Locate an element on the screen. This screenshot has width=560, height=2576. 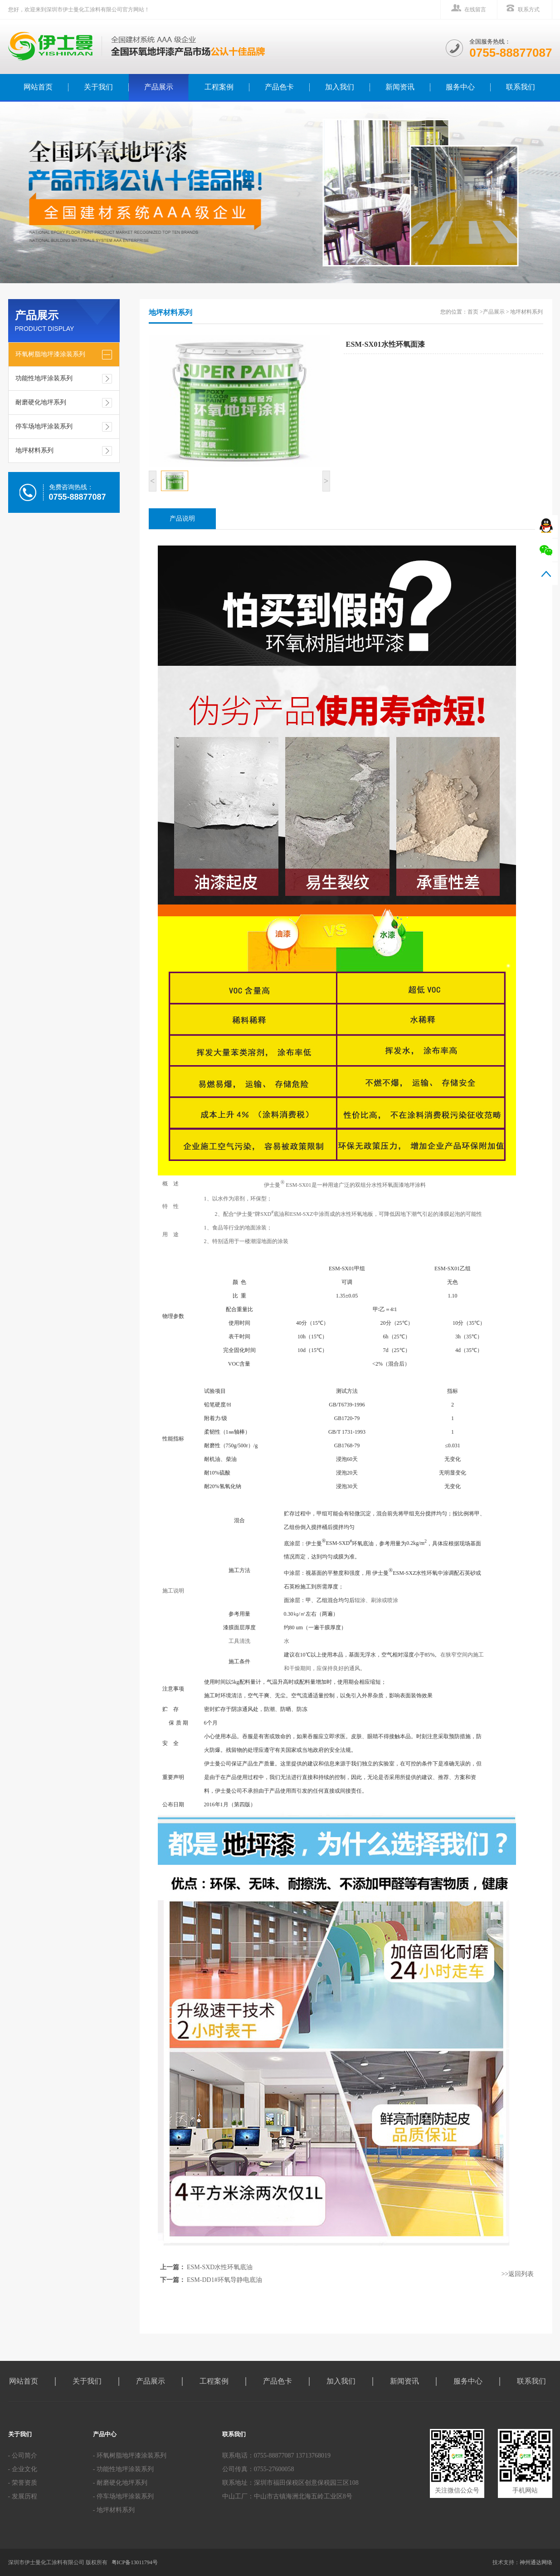
联系方式 is located at coordinates (529, 9).